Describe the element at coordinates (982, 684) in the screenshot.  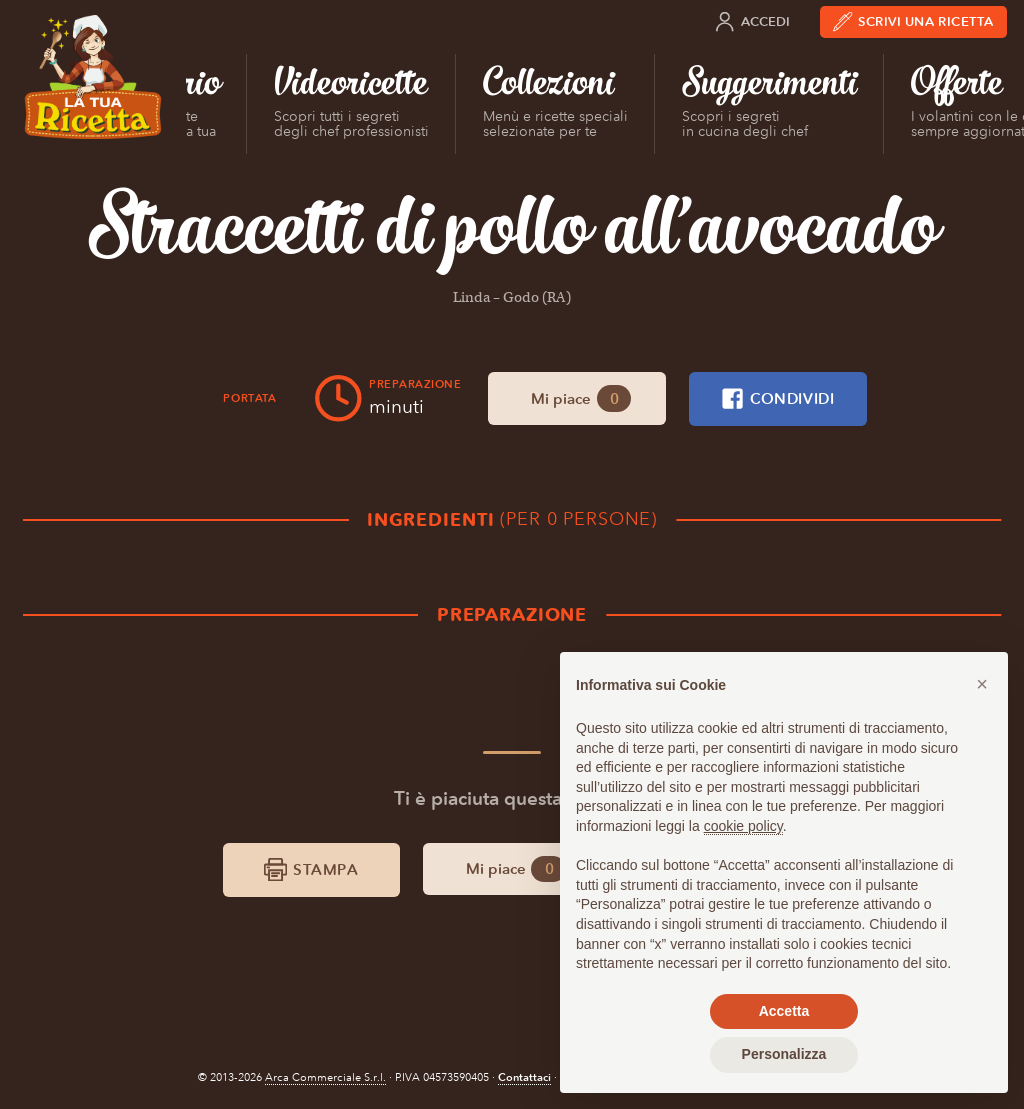
I see `[button]` at that location.